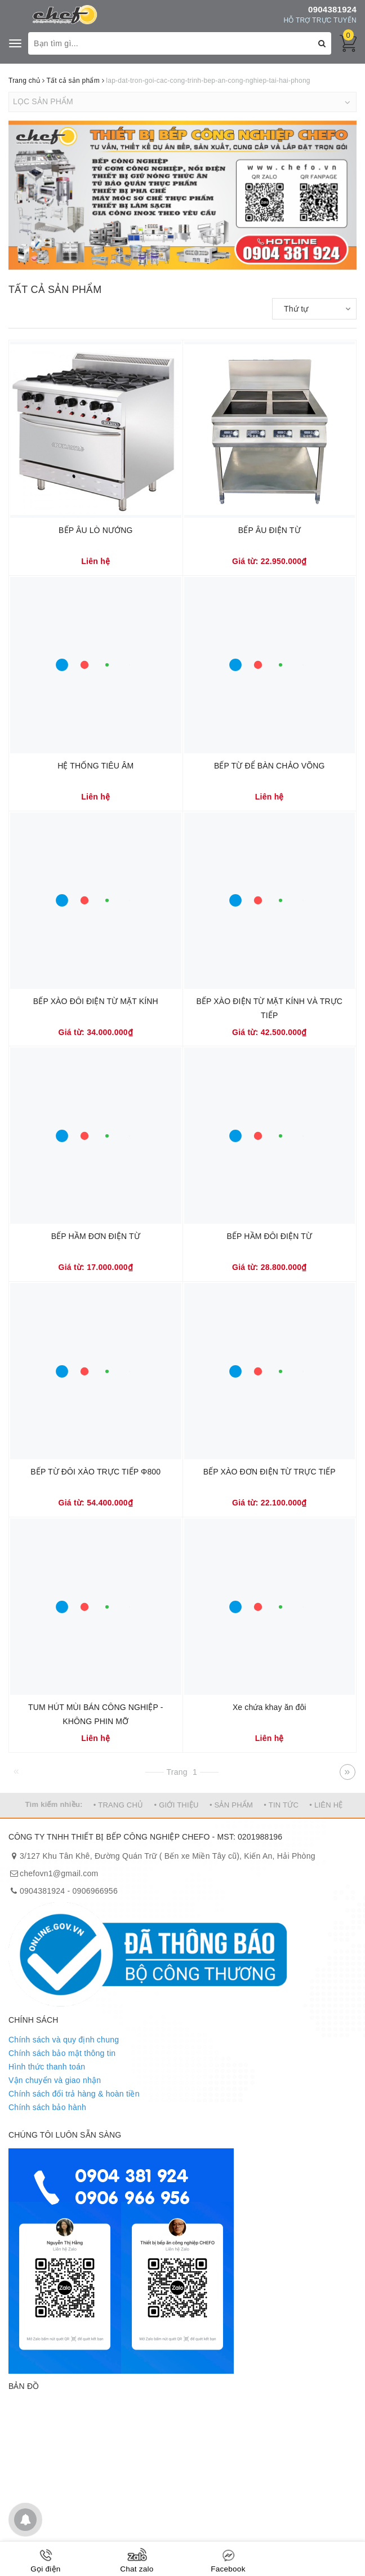  What do you see at coordinates (74, 2093) in the screenshot?
I see `Chính sách đổi trả hàng & hoàn tiền` at bounding box center [74, 2093].